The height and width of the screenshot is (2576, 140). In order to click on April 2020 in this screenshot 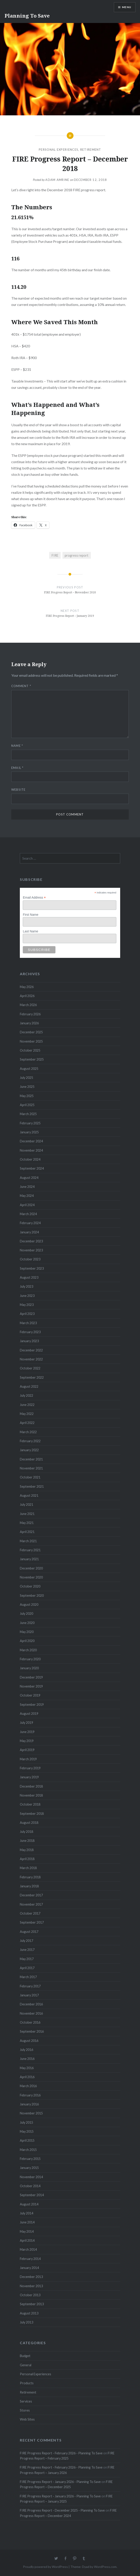, I will do `click(27, 1641)`.